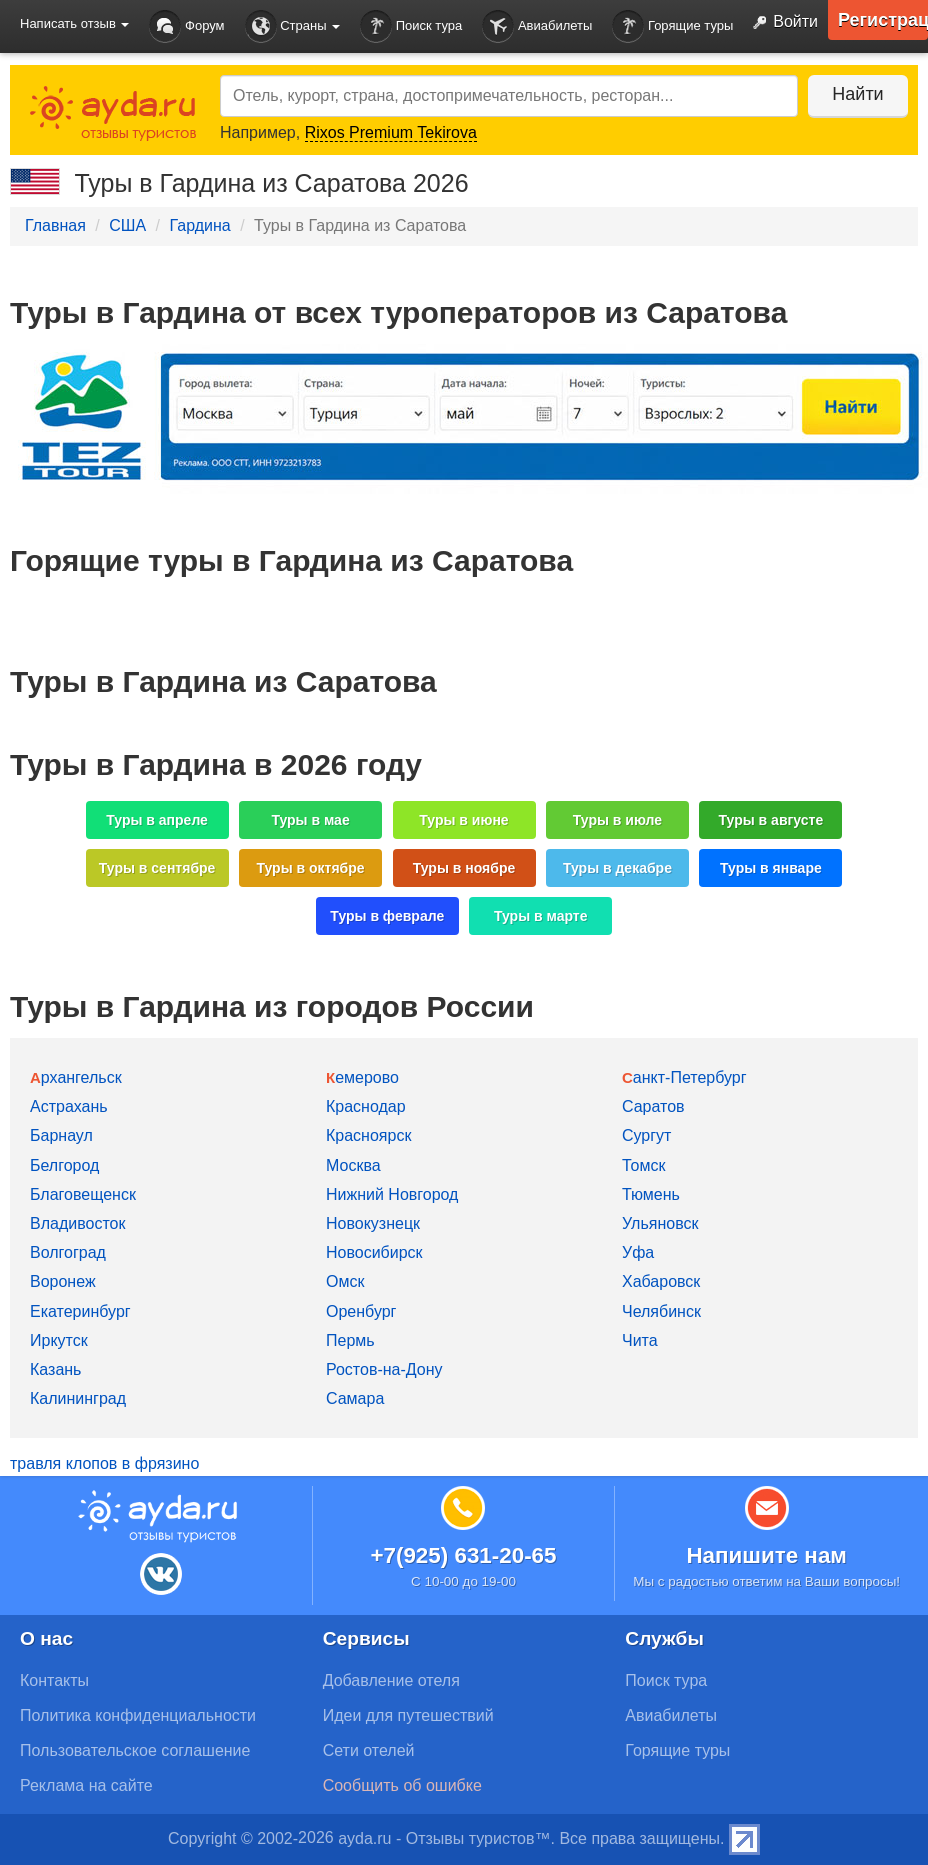 This screenshot has height=1865, width=928. Describe the element at coordinates (643, 1165) in the screenshot. I see `Томск` at that location.